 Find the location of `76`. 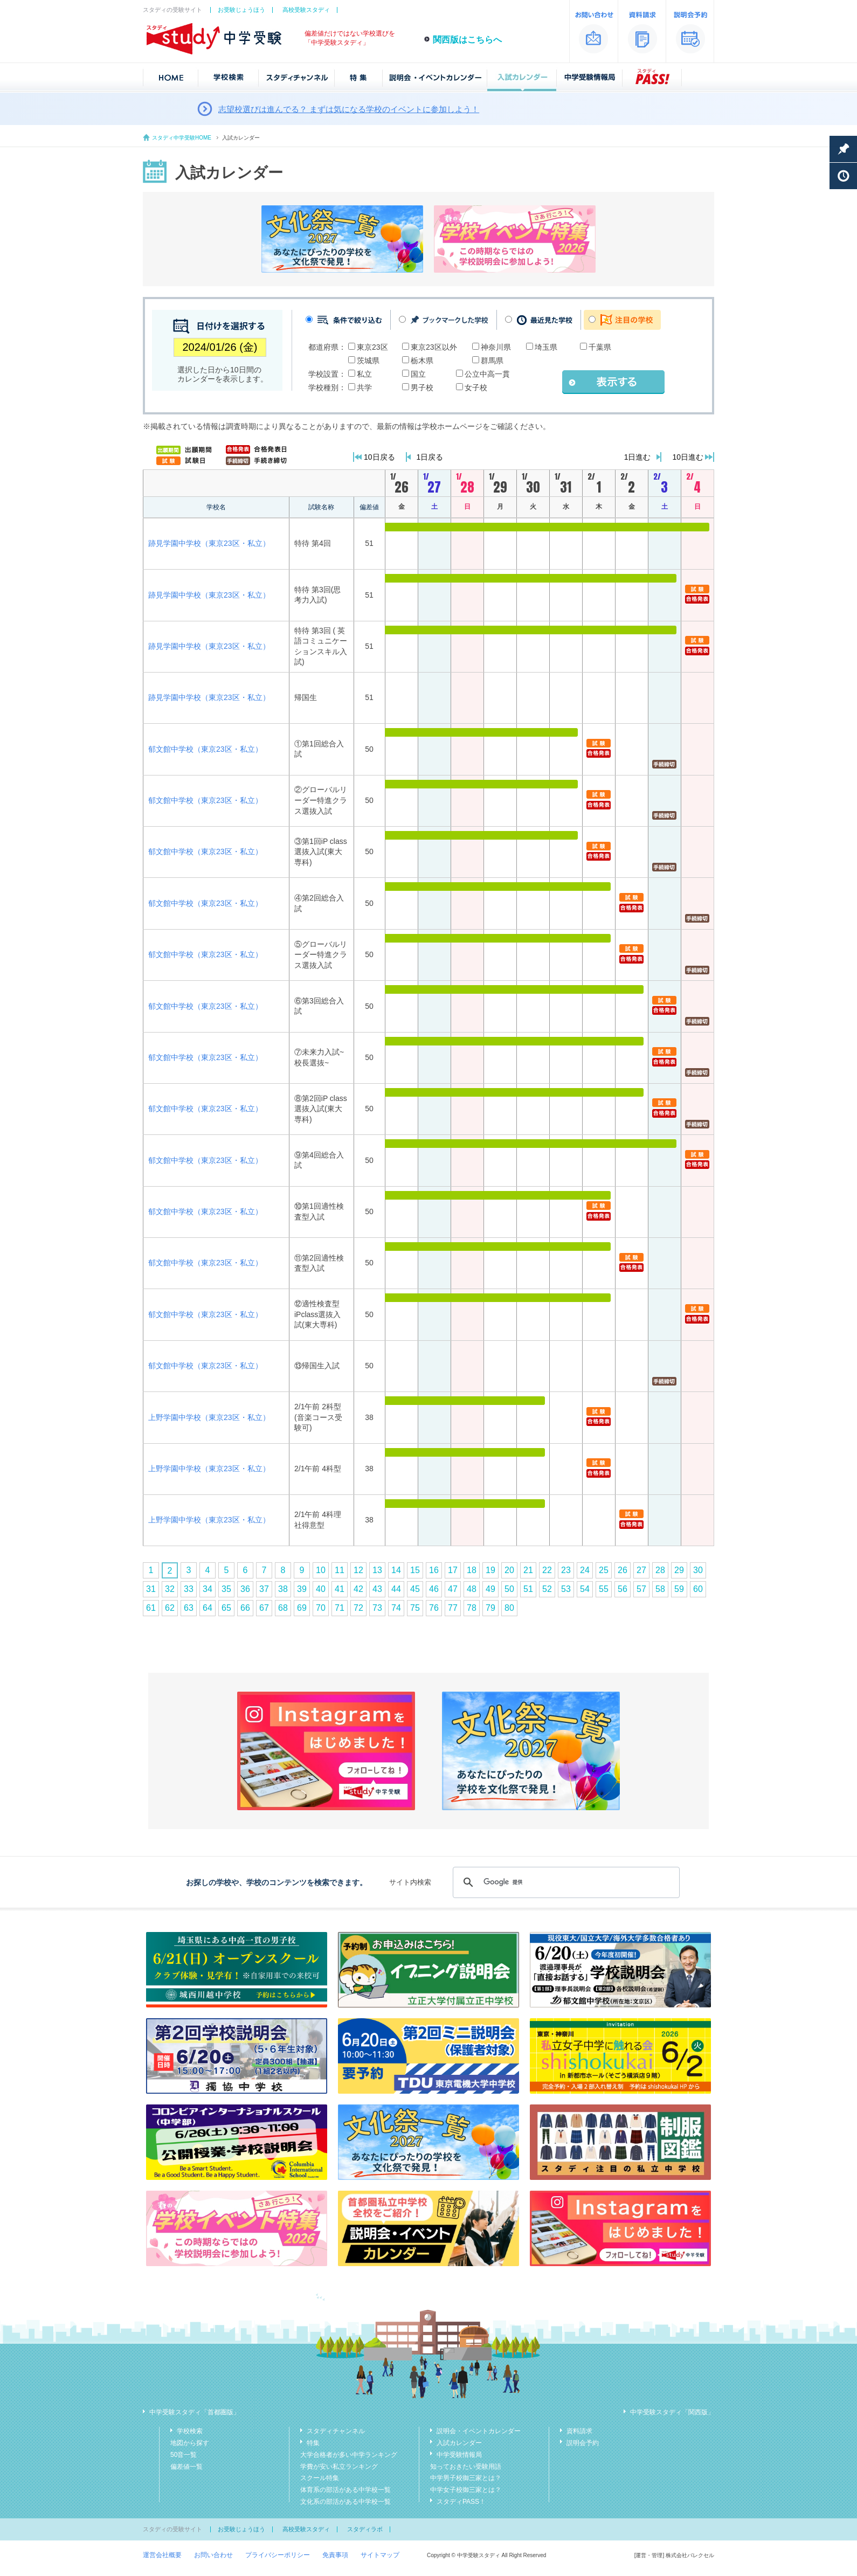

76 is located at coordinates (434, 1607).